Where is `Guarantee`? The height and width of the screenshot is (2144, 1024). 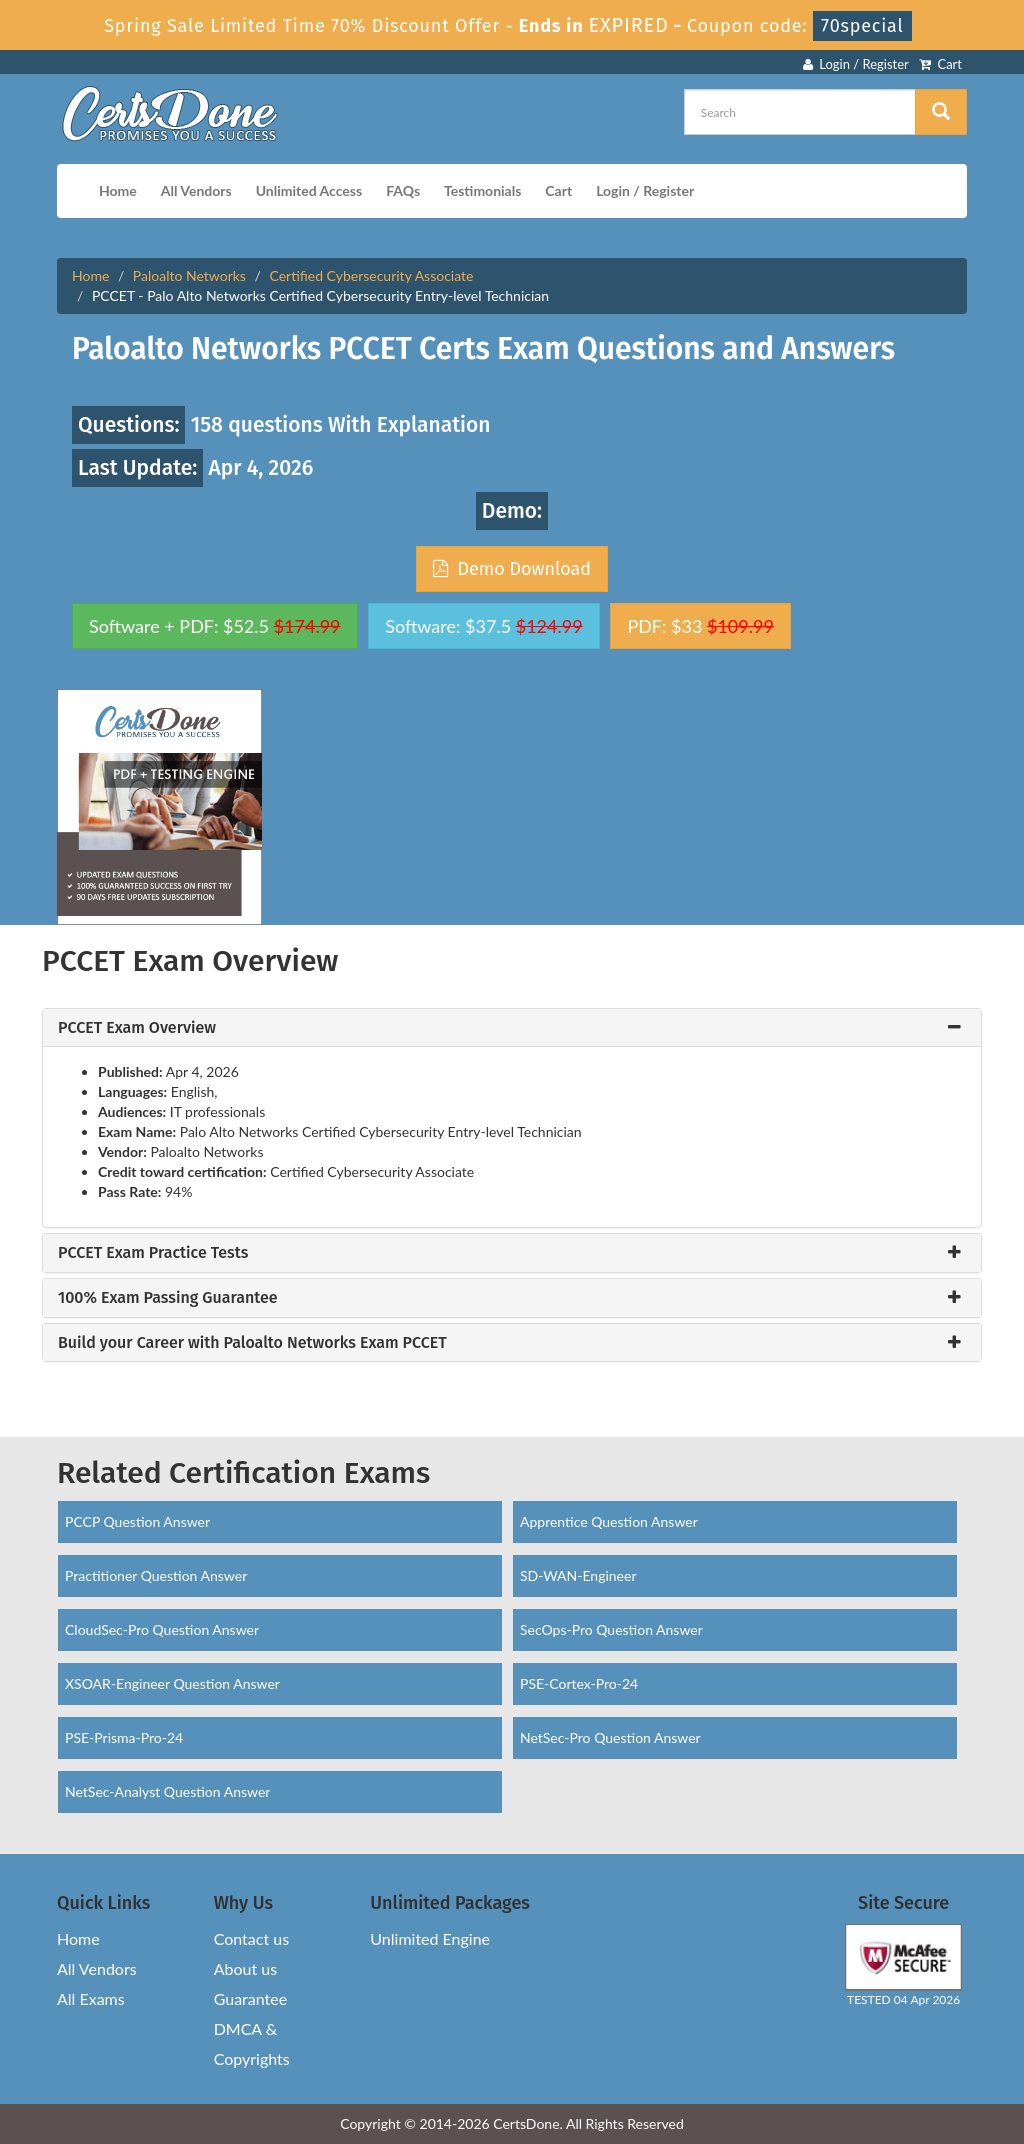 Guarantee is located at coordinates (250, 1998).